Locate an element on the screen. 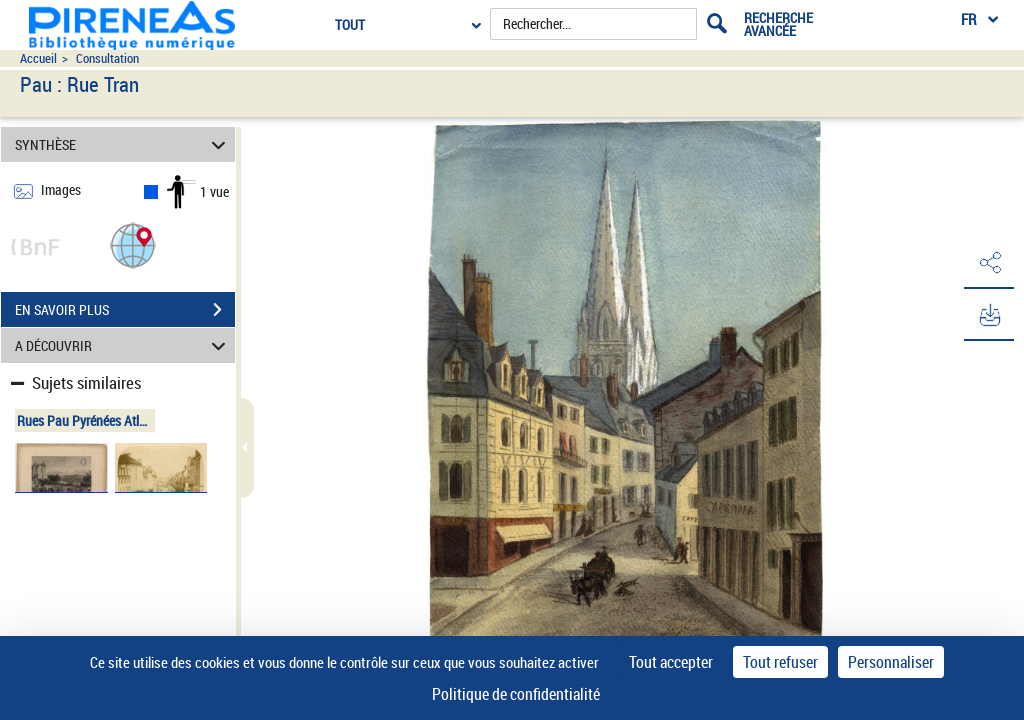 Image resolution: width=1024 pixels, height=720 pixels. Tout accepter [Cookies : Tout accepter] is located at coordinates (671, 662).